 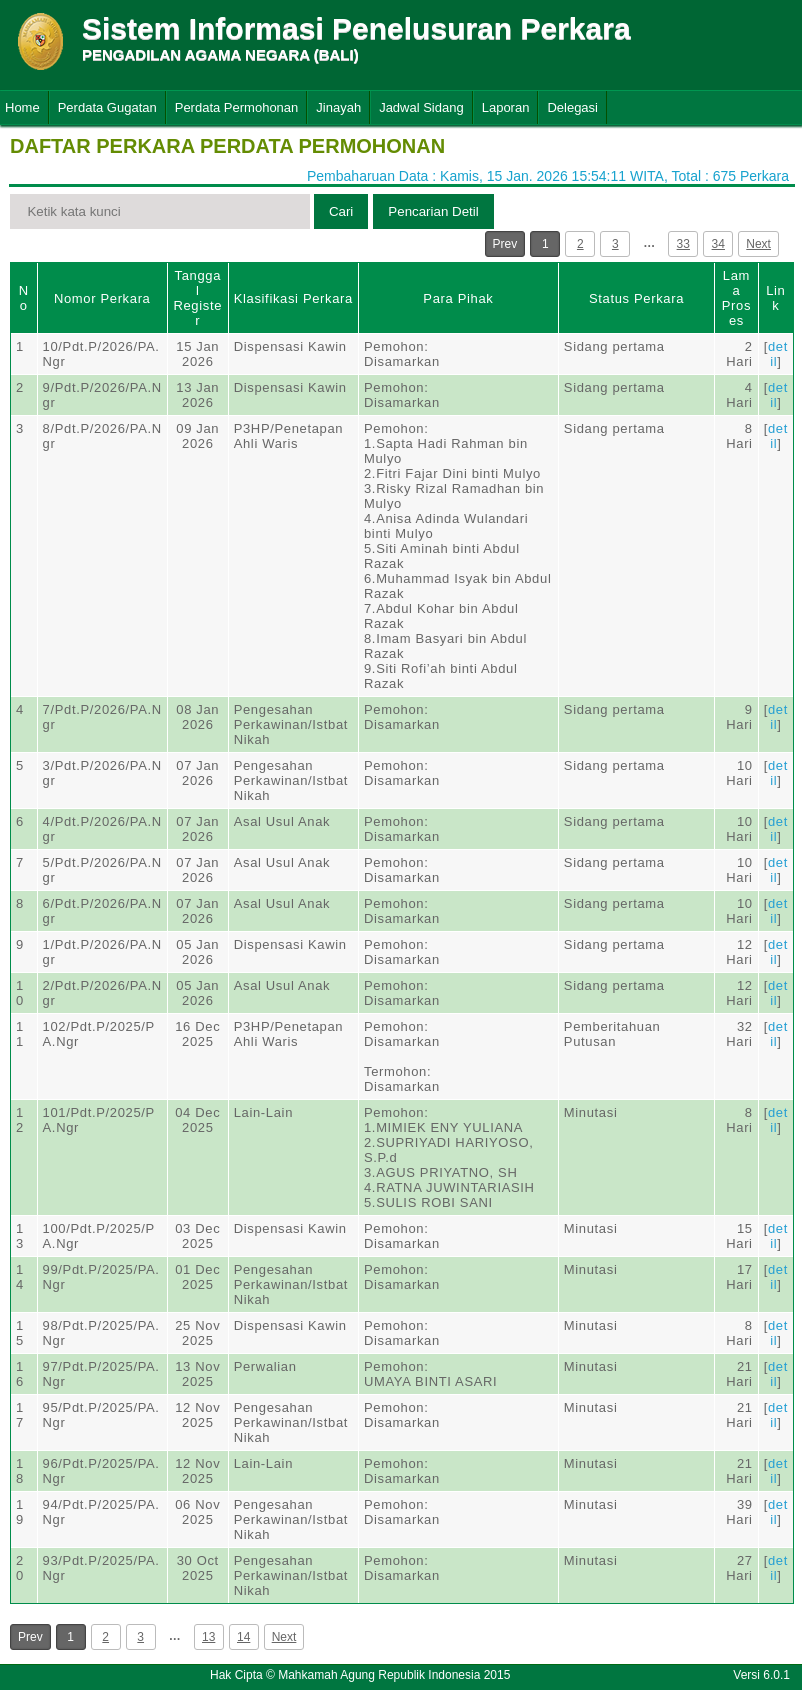 What do you see at coordinates (421, 107) in the screenshot?
I see `Jadwal Sidang` at bounding box center [421, 107].